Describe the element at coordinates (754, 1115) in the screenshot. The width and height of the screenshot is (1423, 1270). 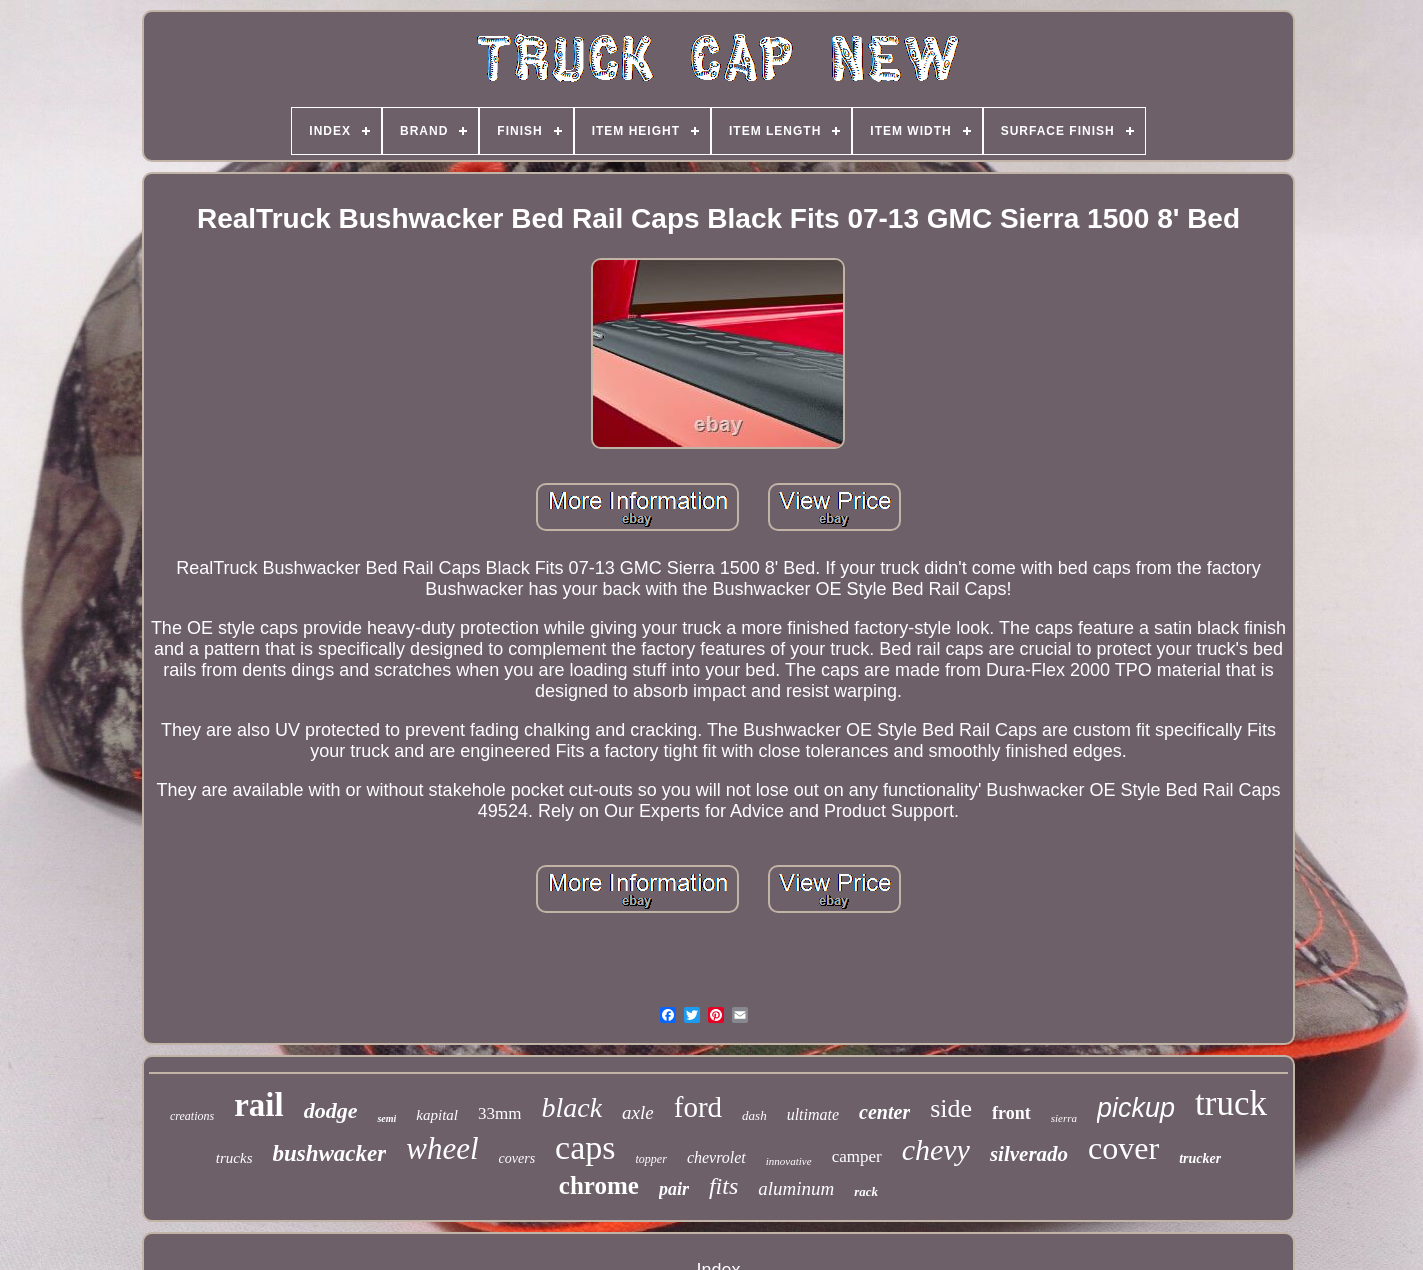
I see `dash` at that location.